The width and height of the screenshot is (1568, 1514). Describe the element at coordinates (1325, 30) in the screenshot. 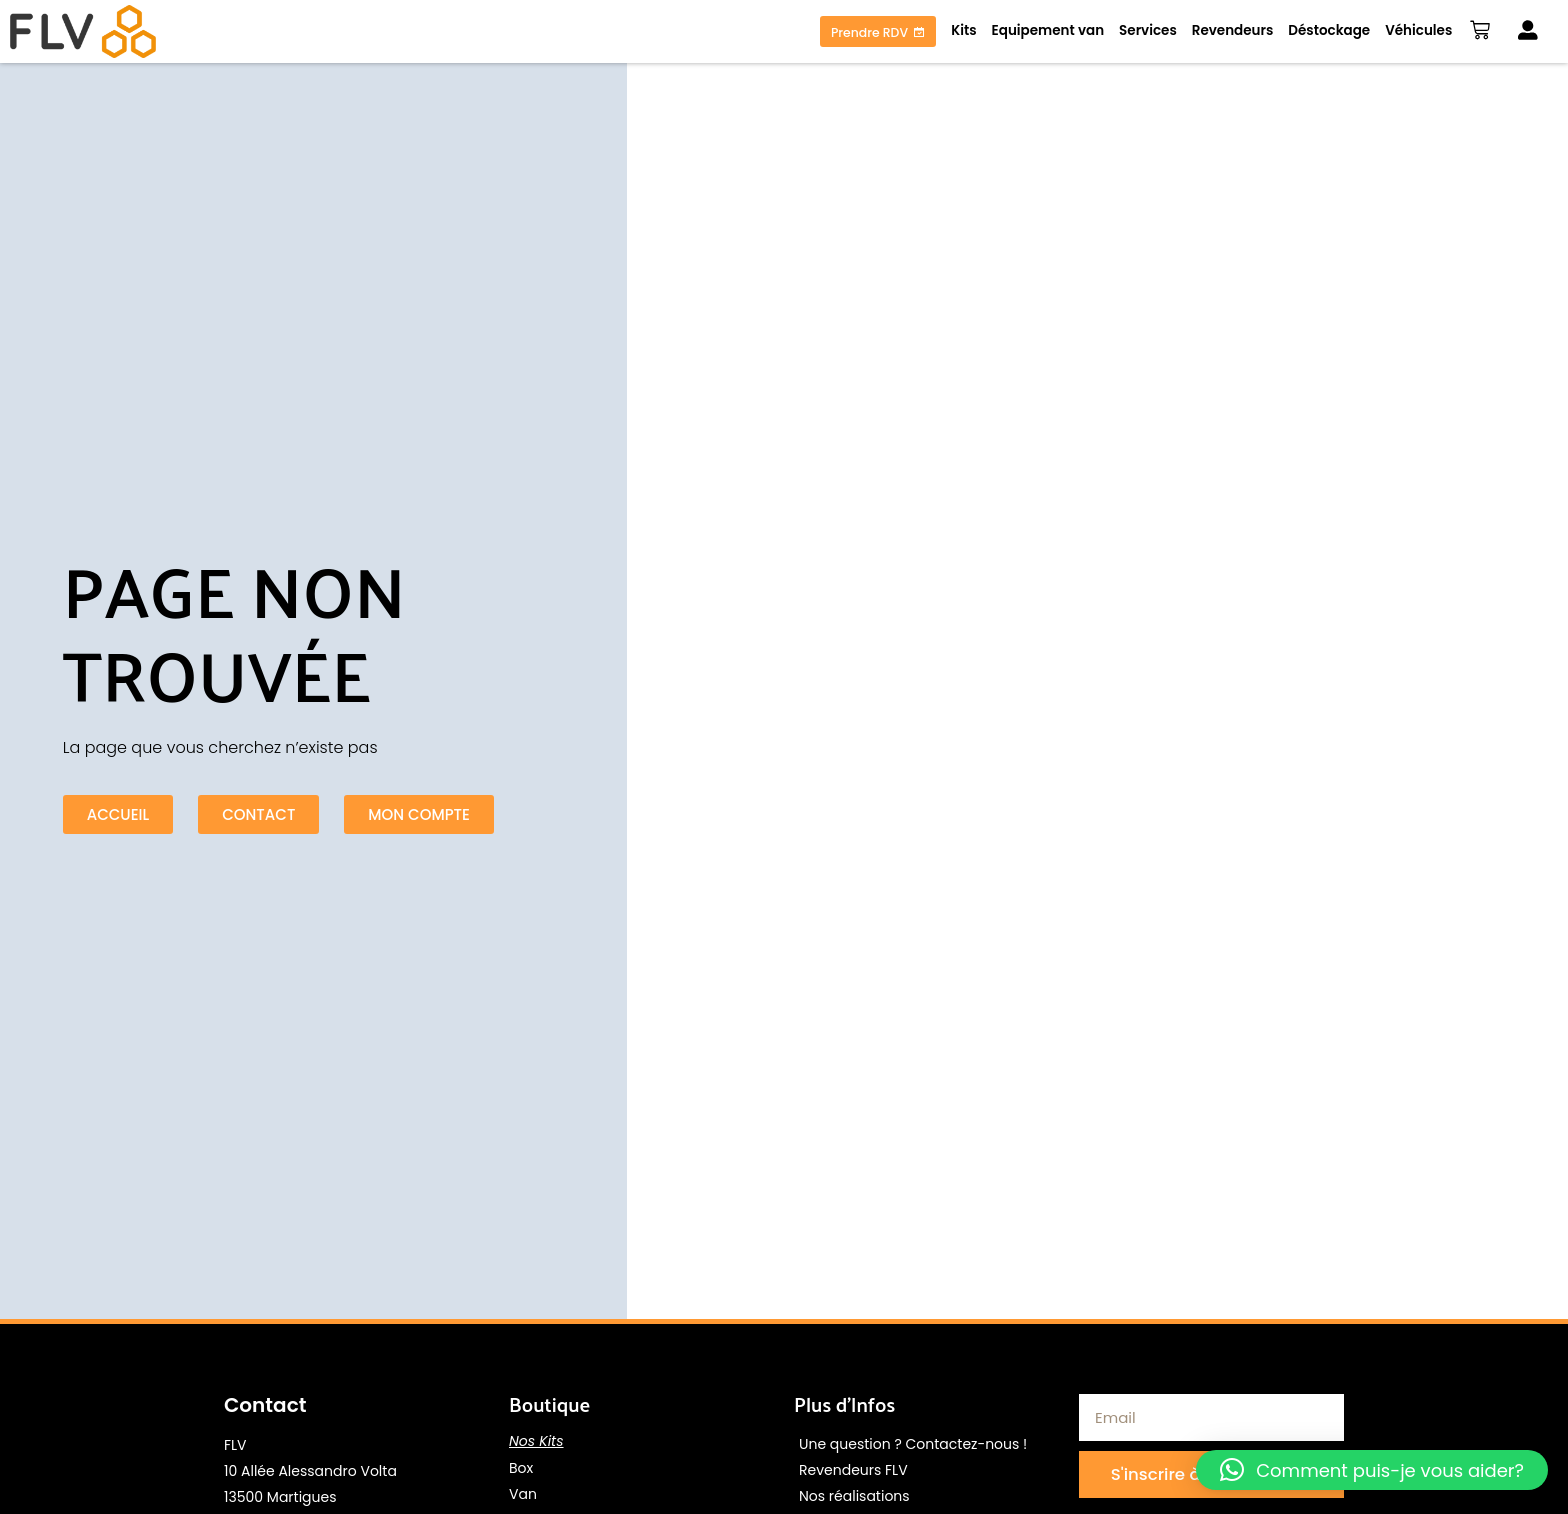

I see `Déstockage` at that location.